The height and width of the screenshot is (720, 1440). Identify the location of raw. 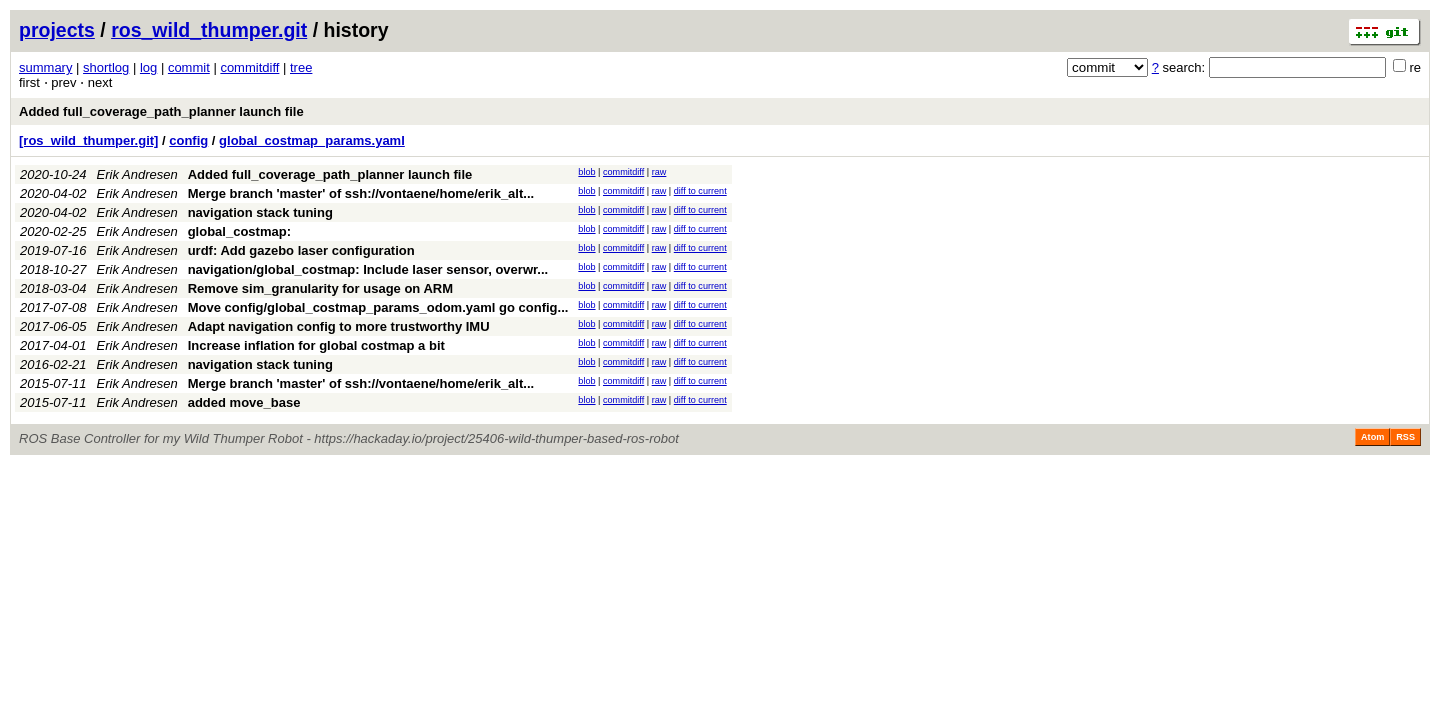
(659, 172).